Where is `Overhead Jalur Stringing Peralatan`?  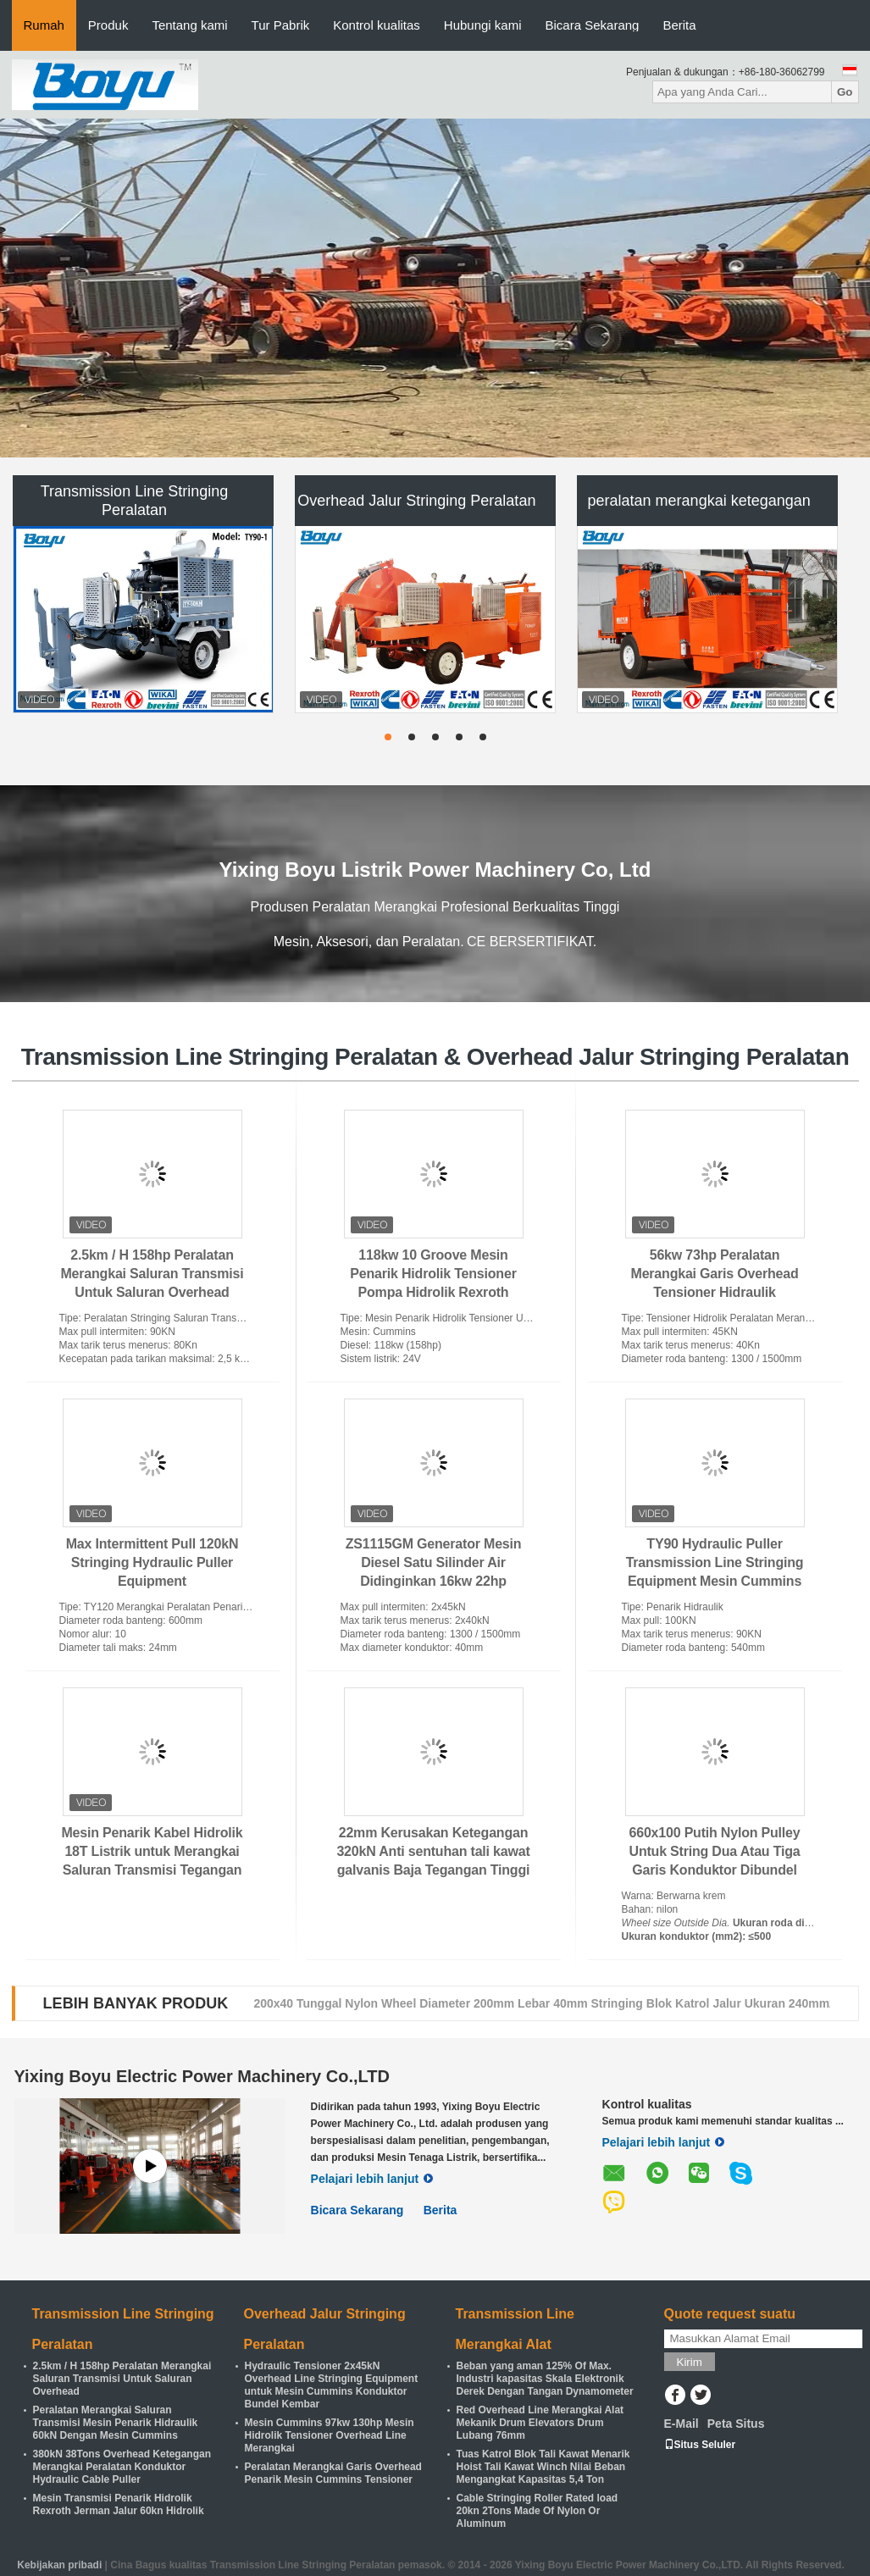 Overhead Jalur Stringing Peralatan is located at coordinates (416, 500).